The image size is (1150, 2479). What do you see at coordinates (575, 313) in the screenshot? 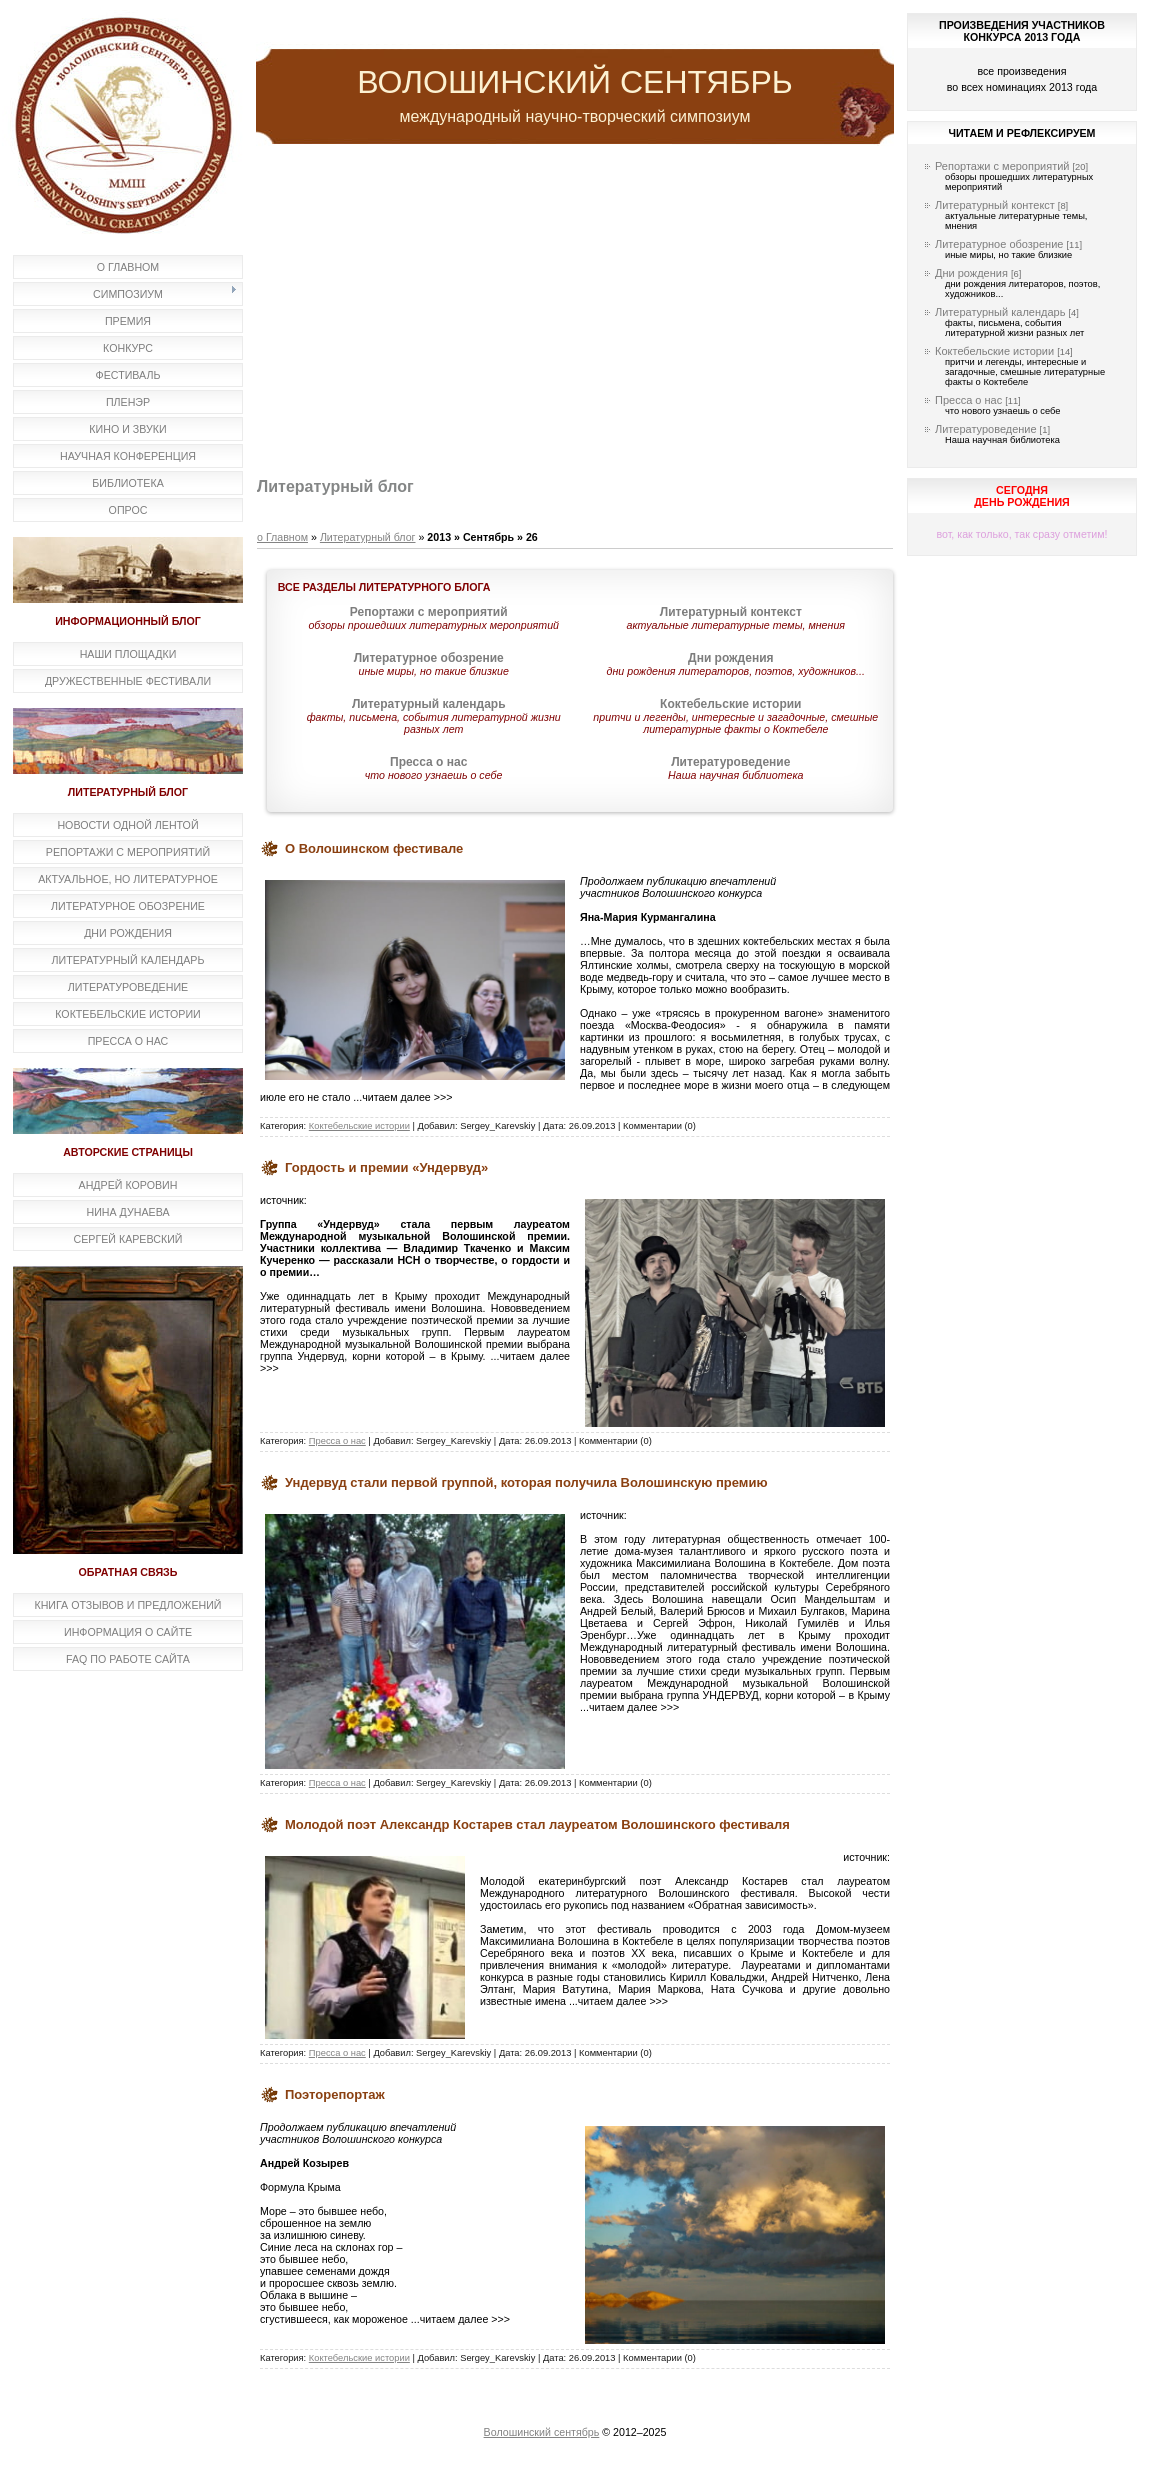
I see `[Advertisement]` at bounding box center [575, 313].